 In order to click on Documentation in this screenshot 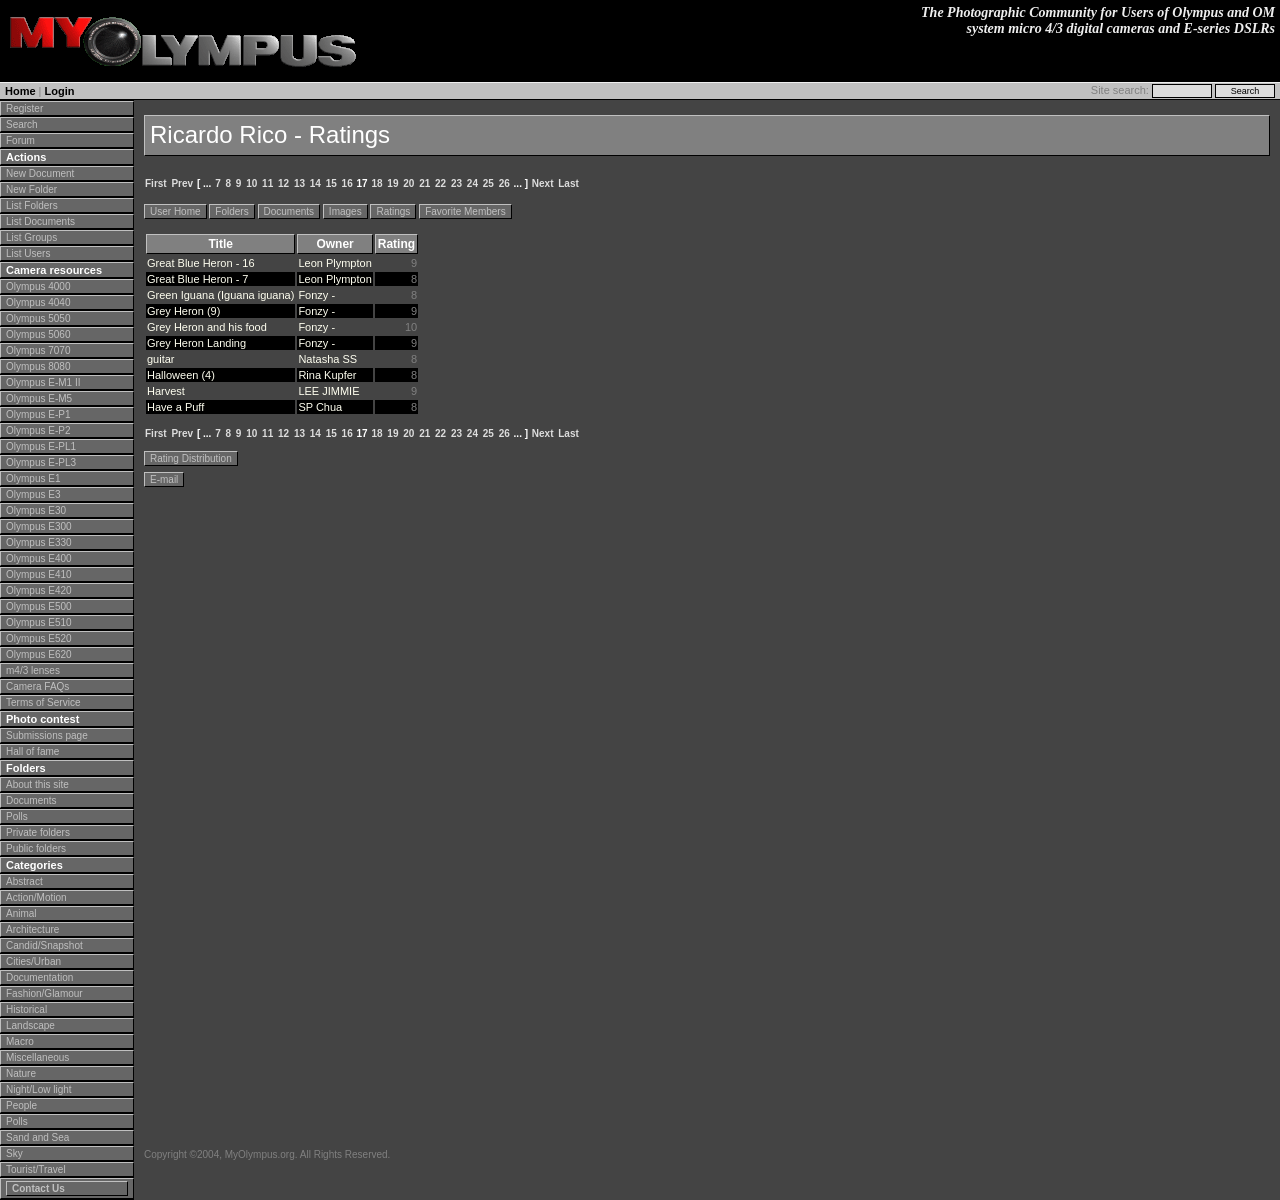, I will do `click(39, 977)`.